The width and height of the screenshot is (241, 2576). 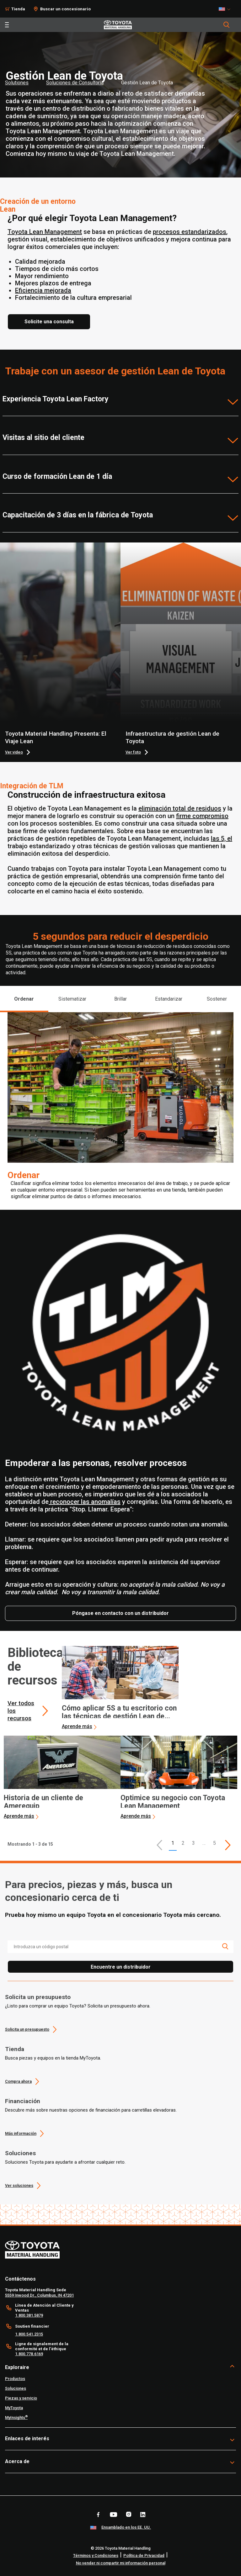 What do you see at coordinates (29, 2334) in the screenshot?
I see `1.800.541.2315` at bounding box center [29, 2334].